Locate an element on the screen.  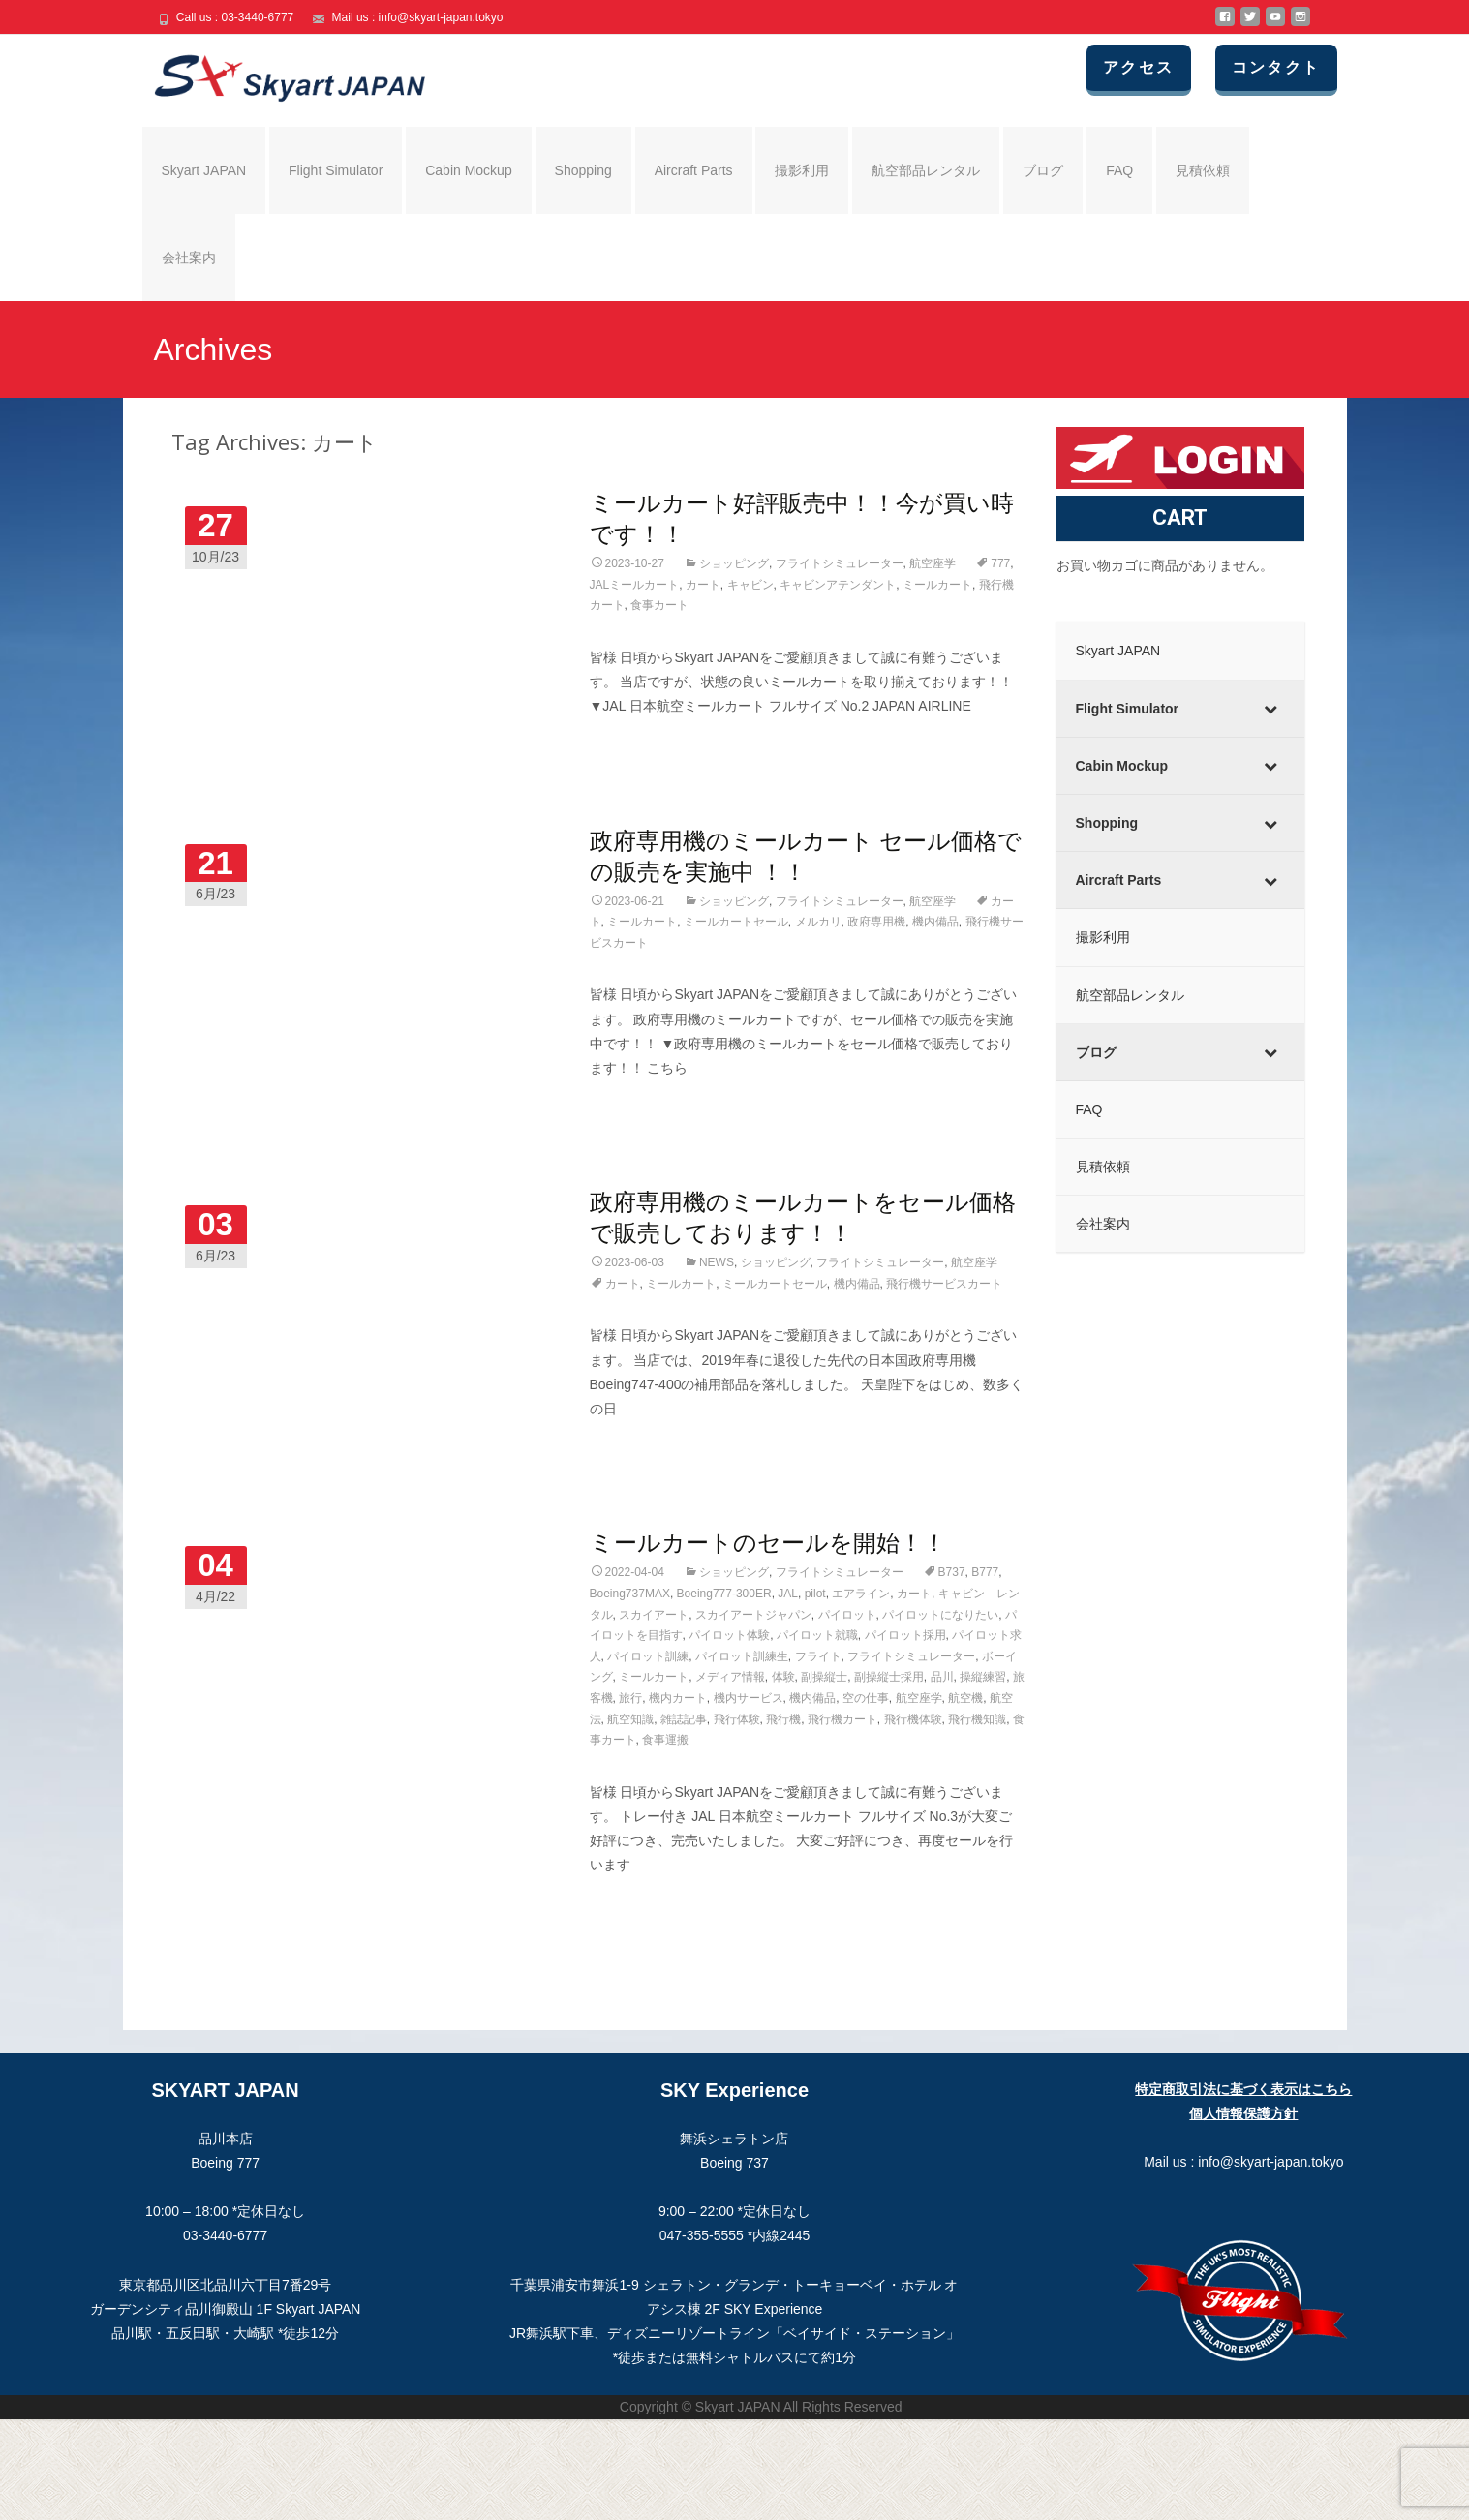
機内カート is located at coordinates (678, 1698).